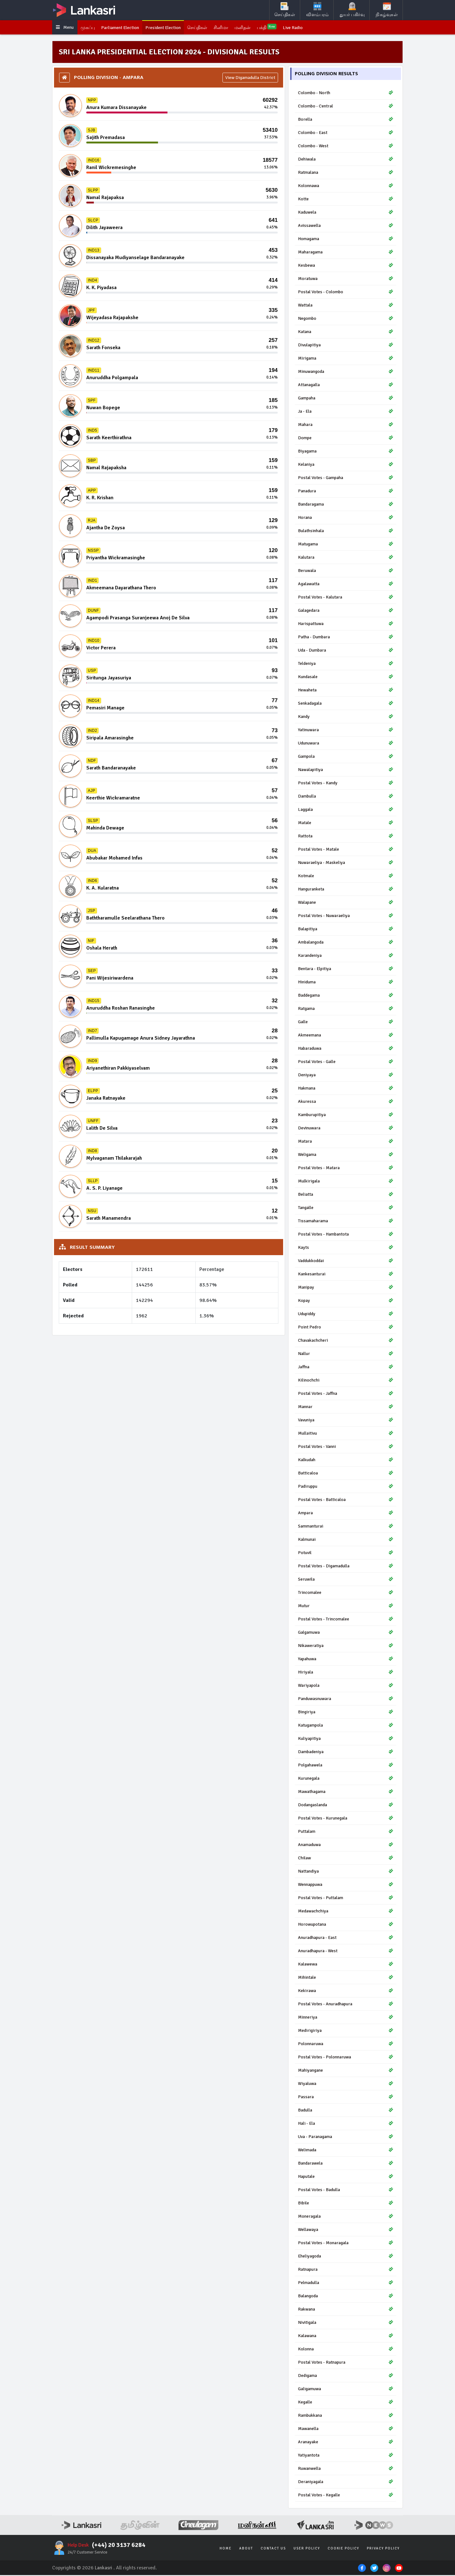  Describe the element at coordinates (345, 133) in the screenshot. I see `Colombo - East` at that location.